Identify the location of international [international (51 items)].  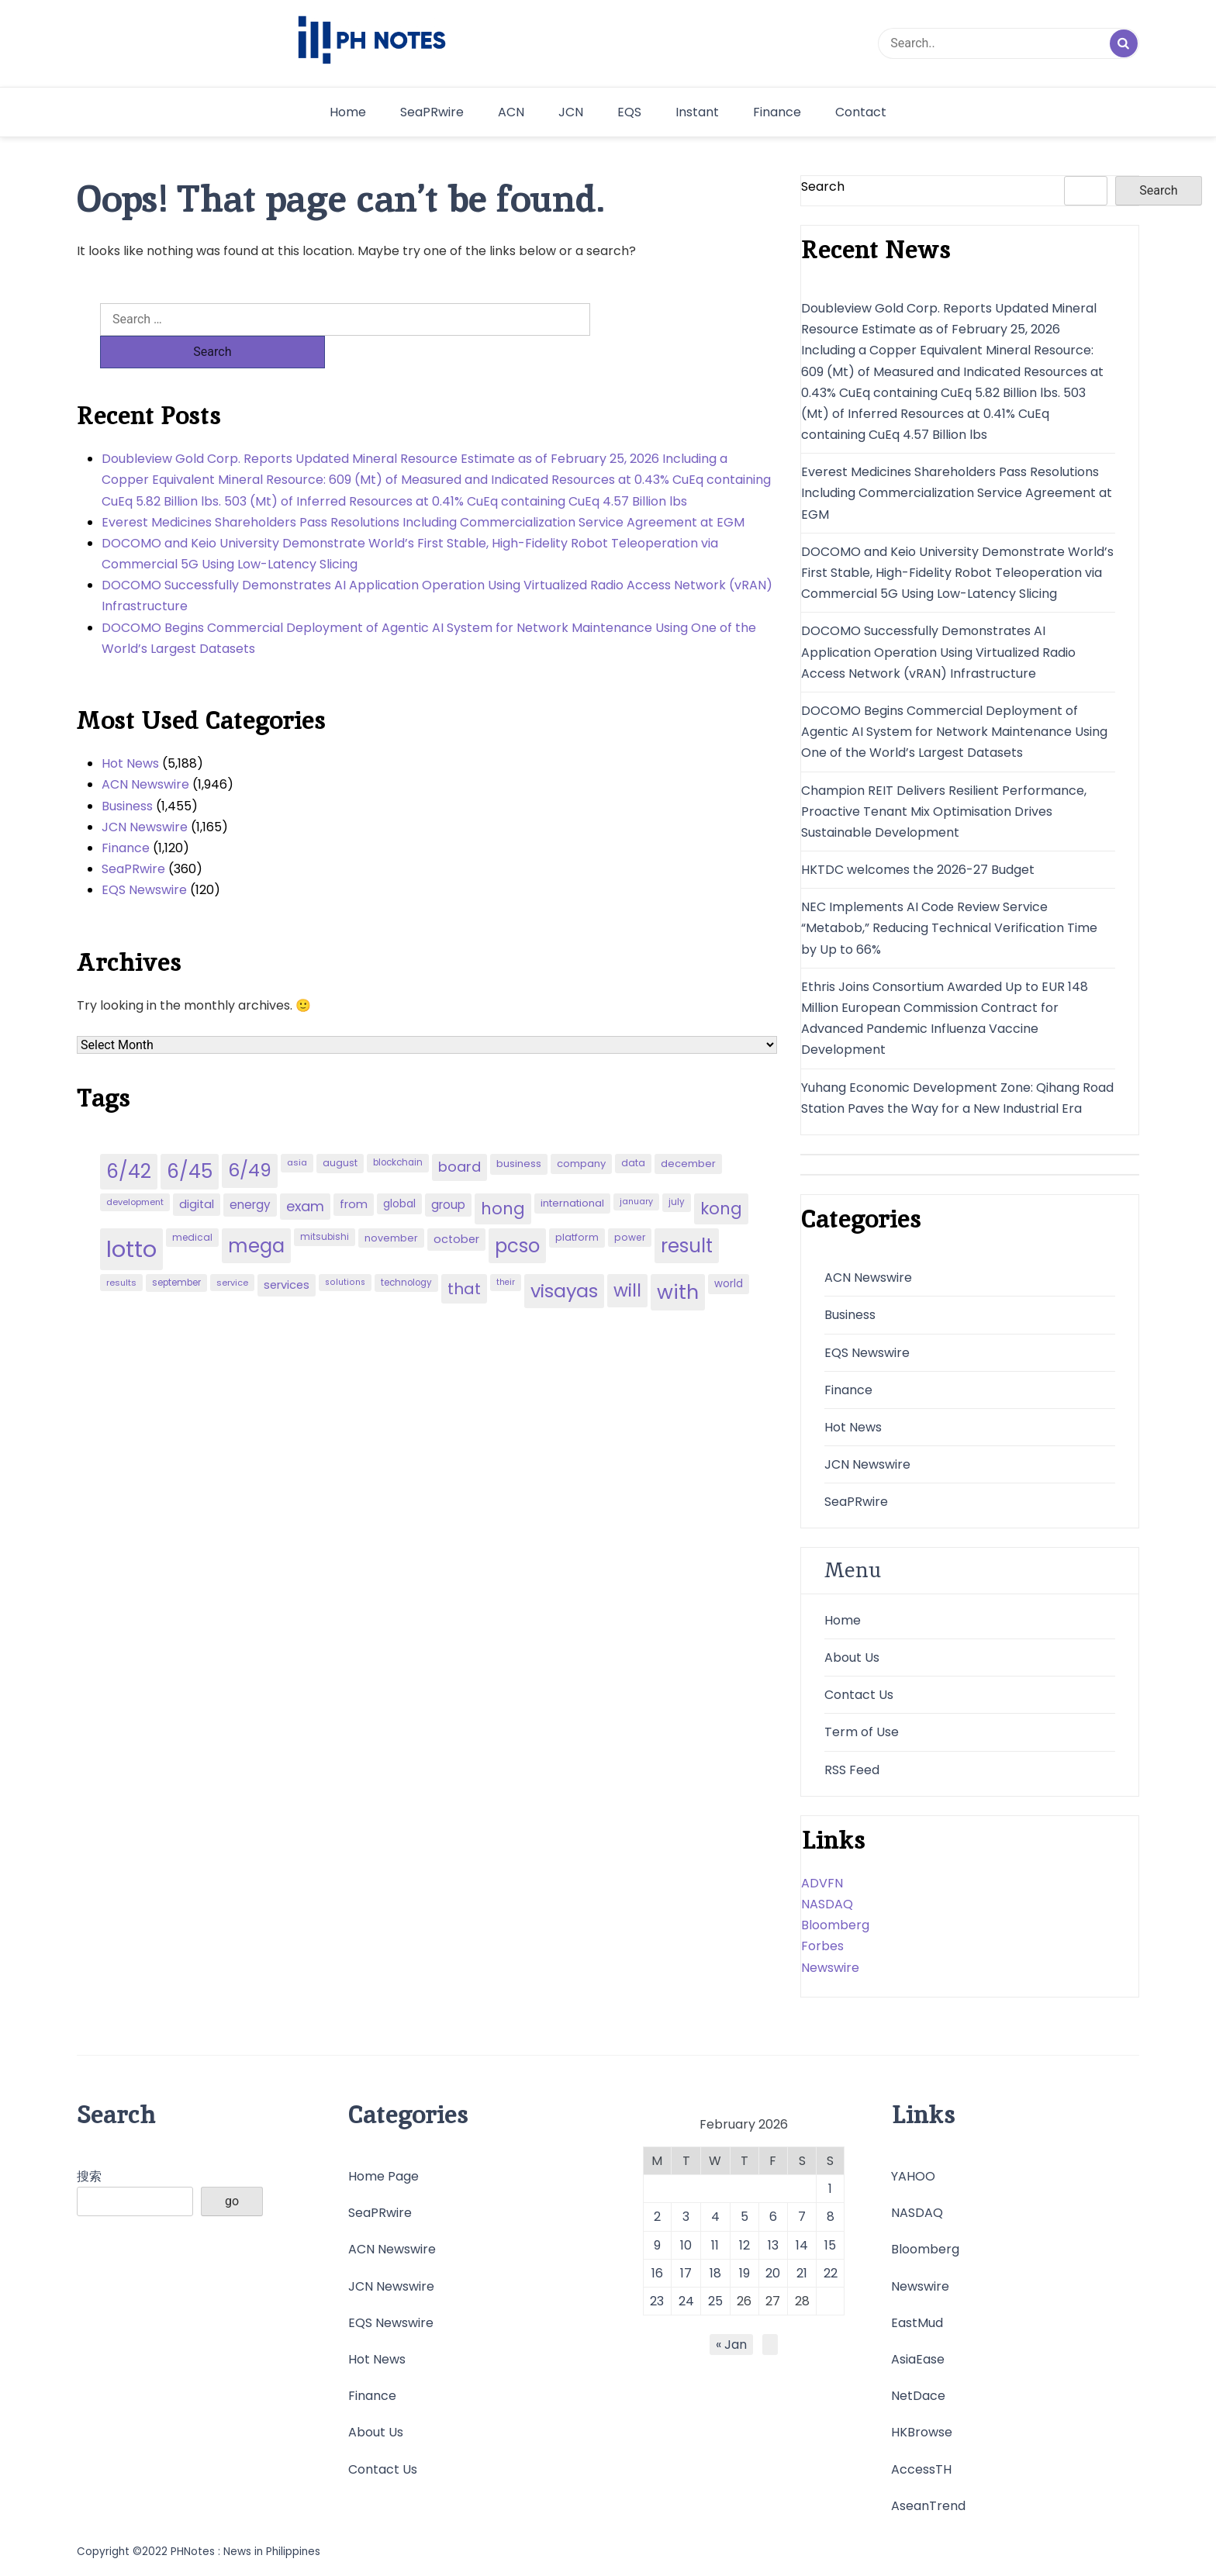
(572, 1170).